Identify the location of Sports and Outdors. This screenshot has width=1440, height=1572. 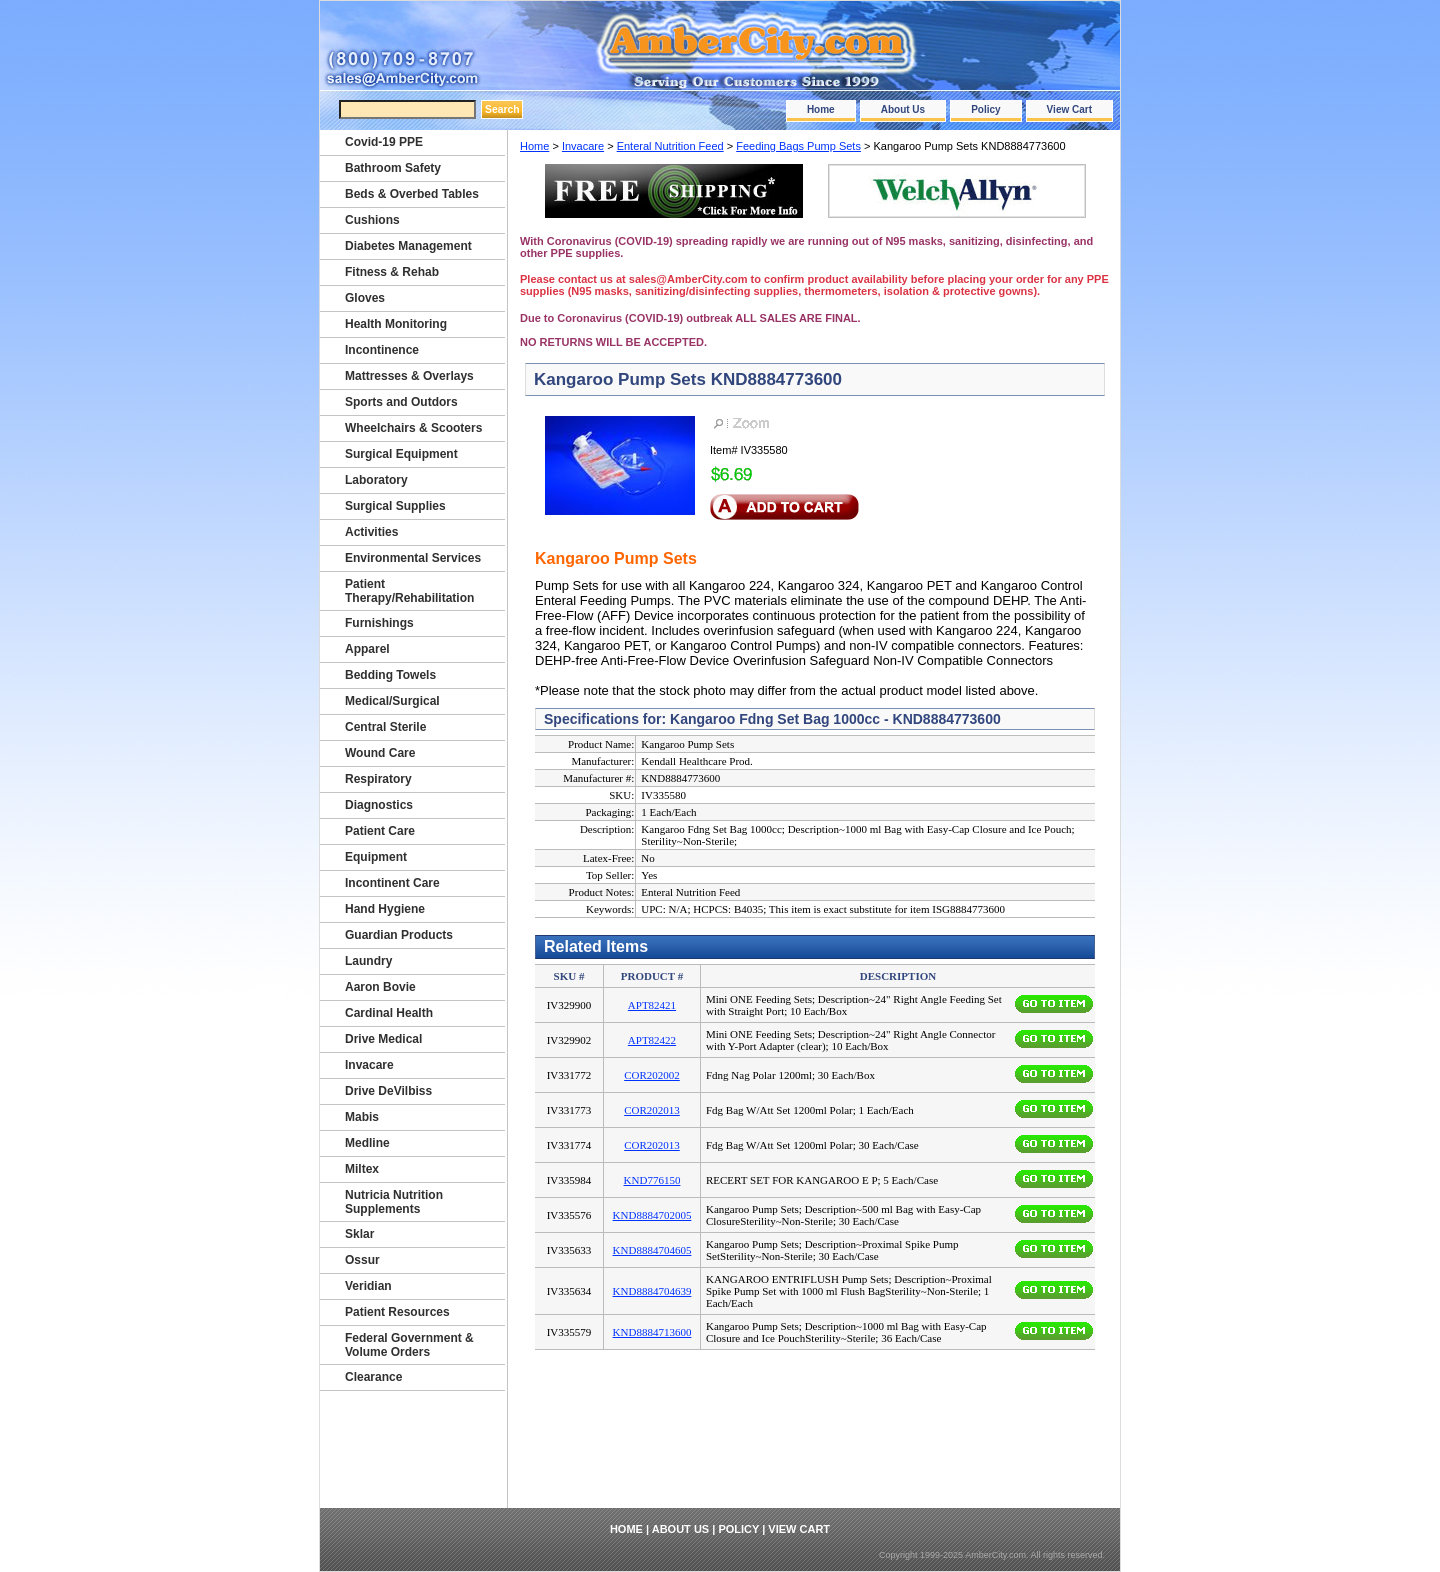
(401, 402).